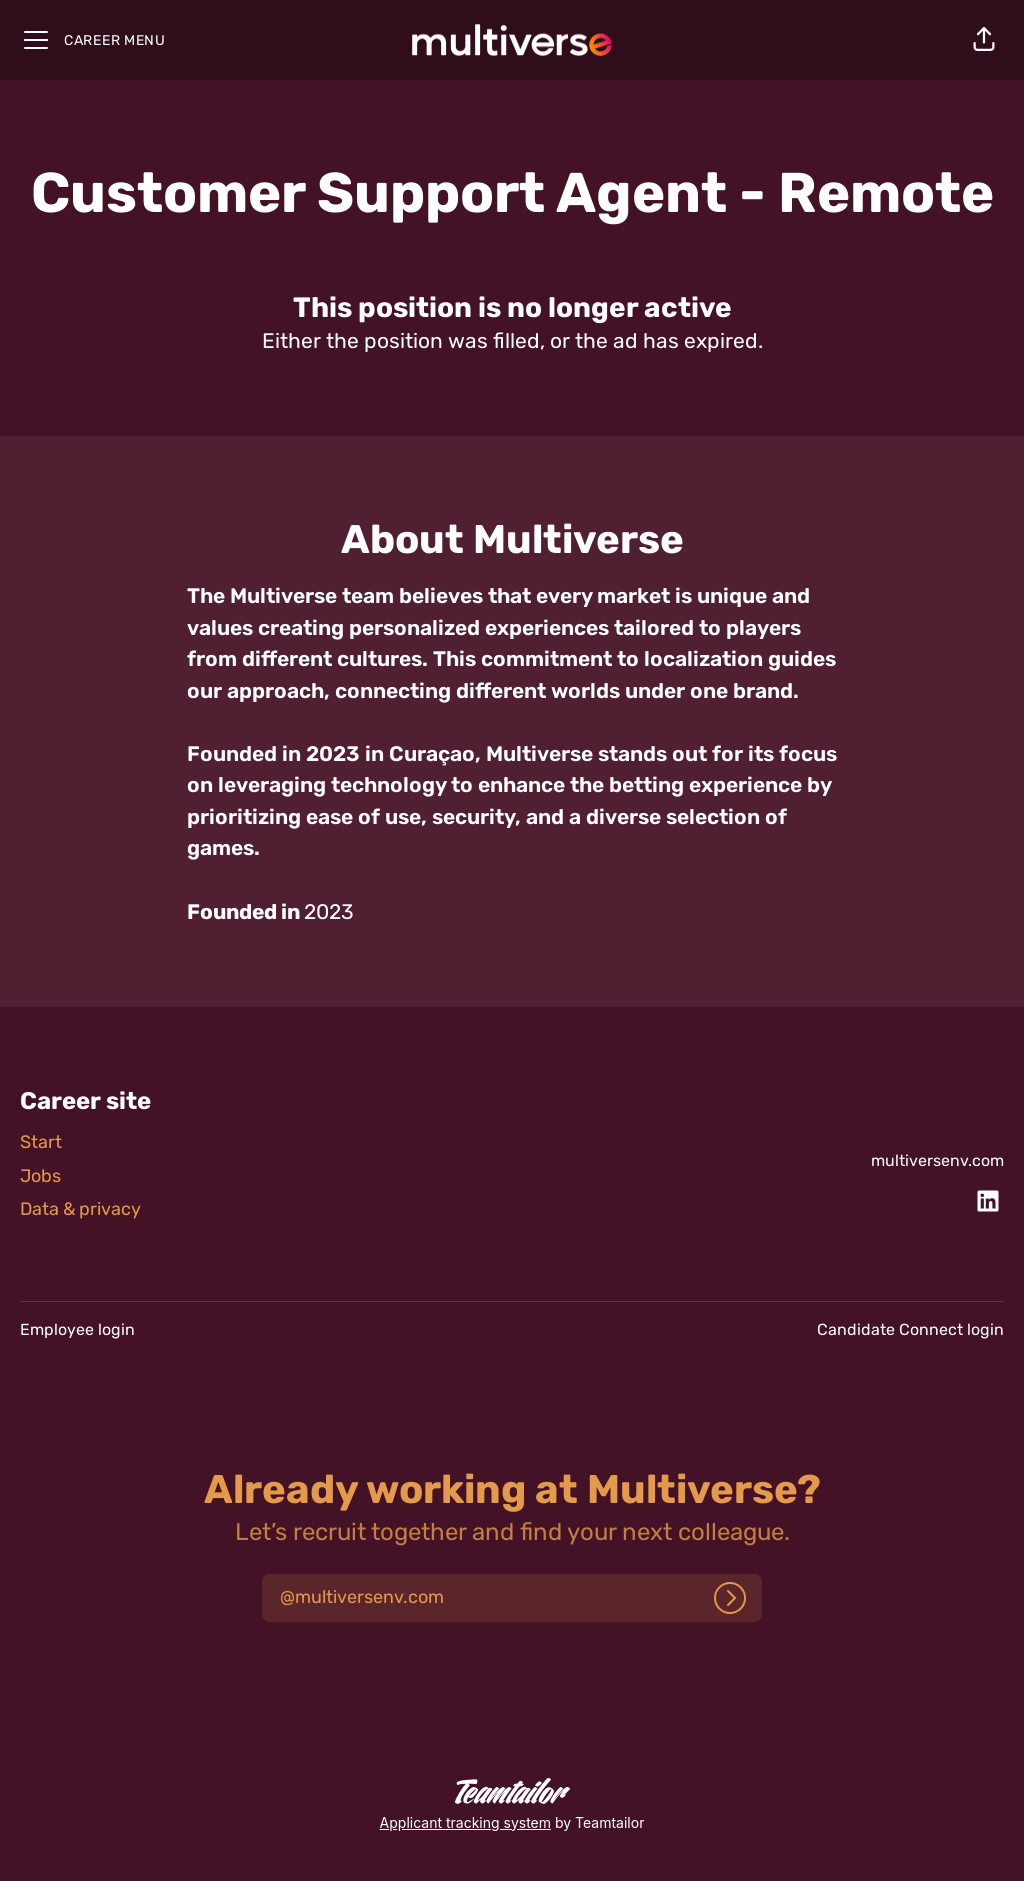 The image size is (1024, 1881). Describe the element at coordinates (77, 1329) in the screenshot. I see `Employee login` at that location.